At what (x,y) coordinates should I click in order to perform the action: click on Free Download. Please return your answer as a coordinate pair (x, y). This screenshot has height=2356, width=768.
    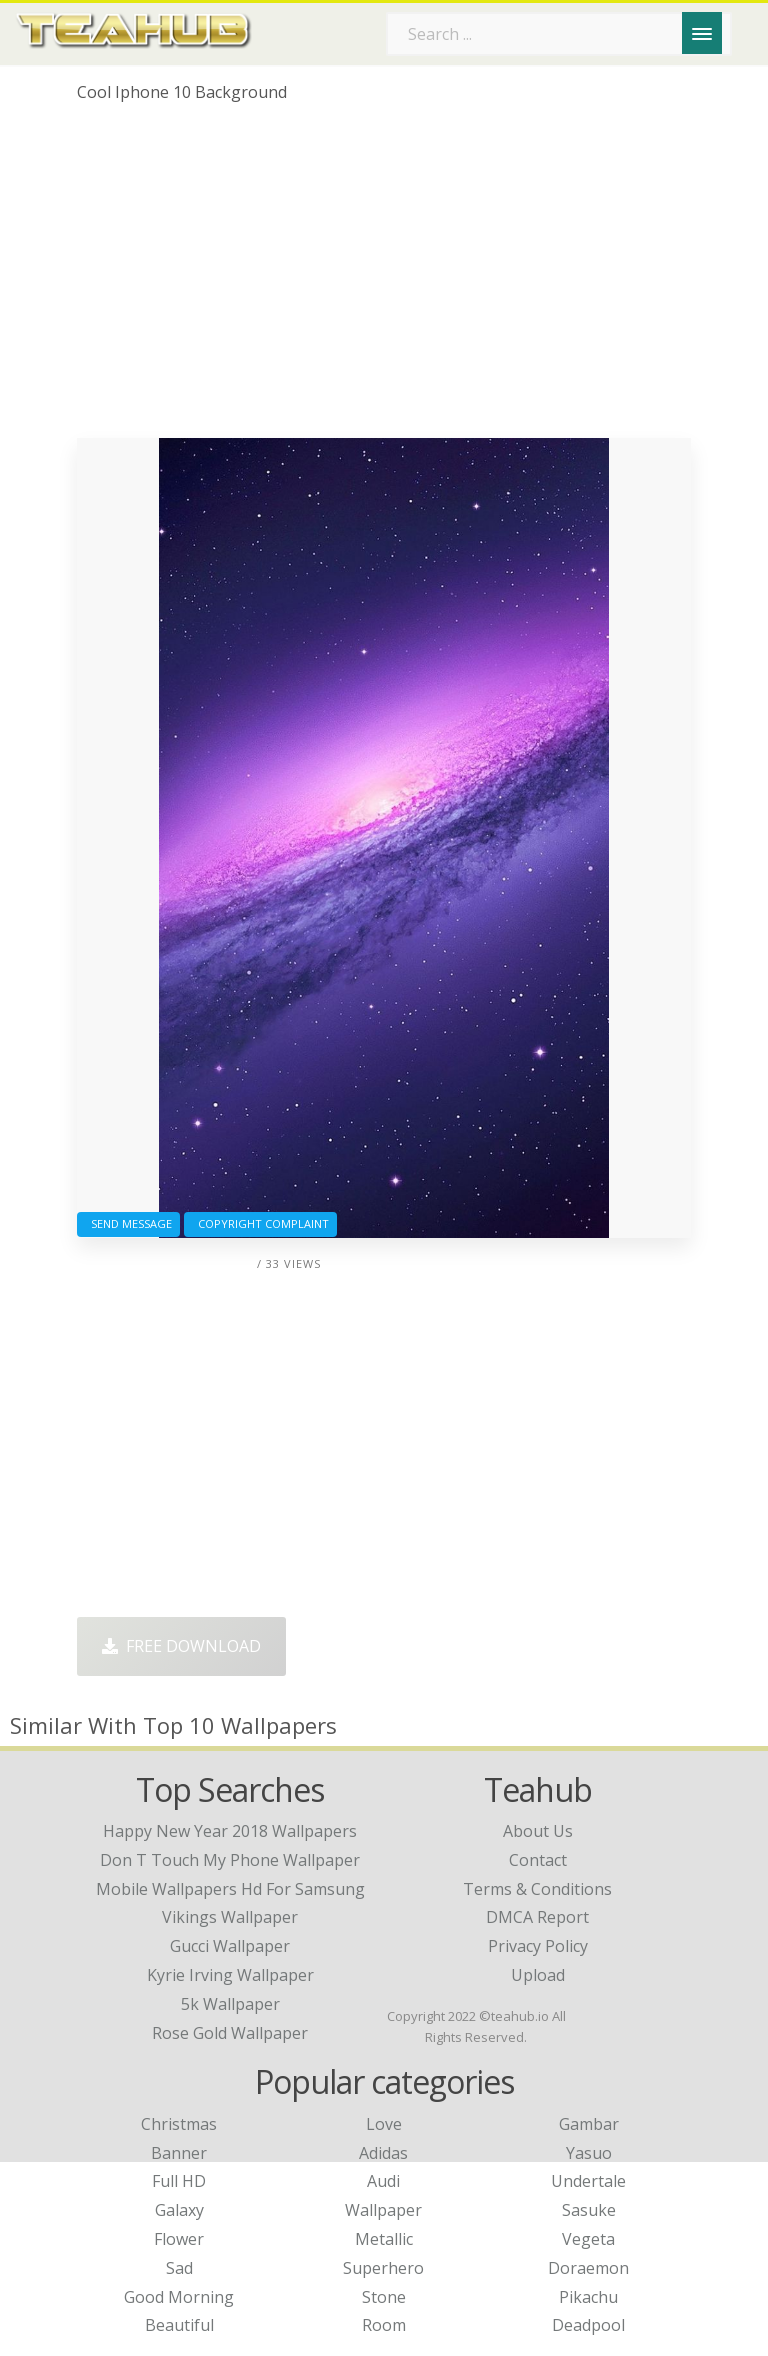
    Looking at the image, I should click on (181, 1646).